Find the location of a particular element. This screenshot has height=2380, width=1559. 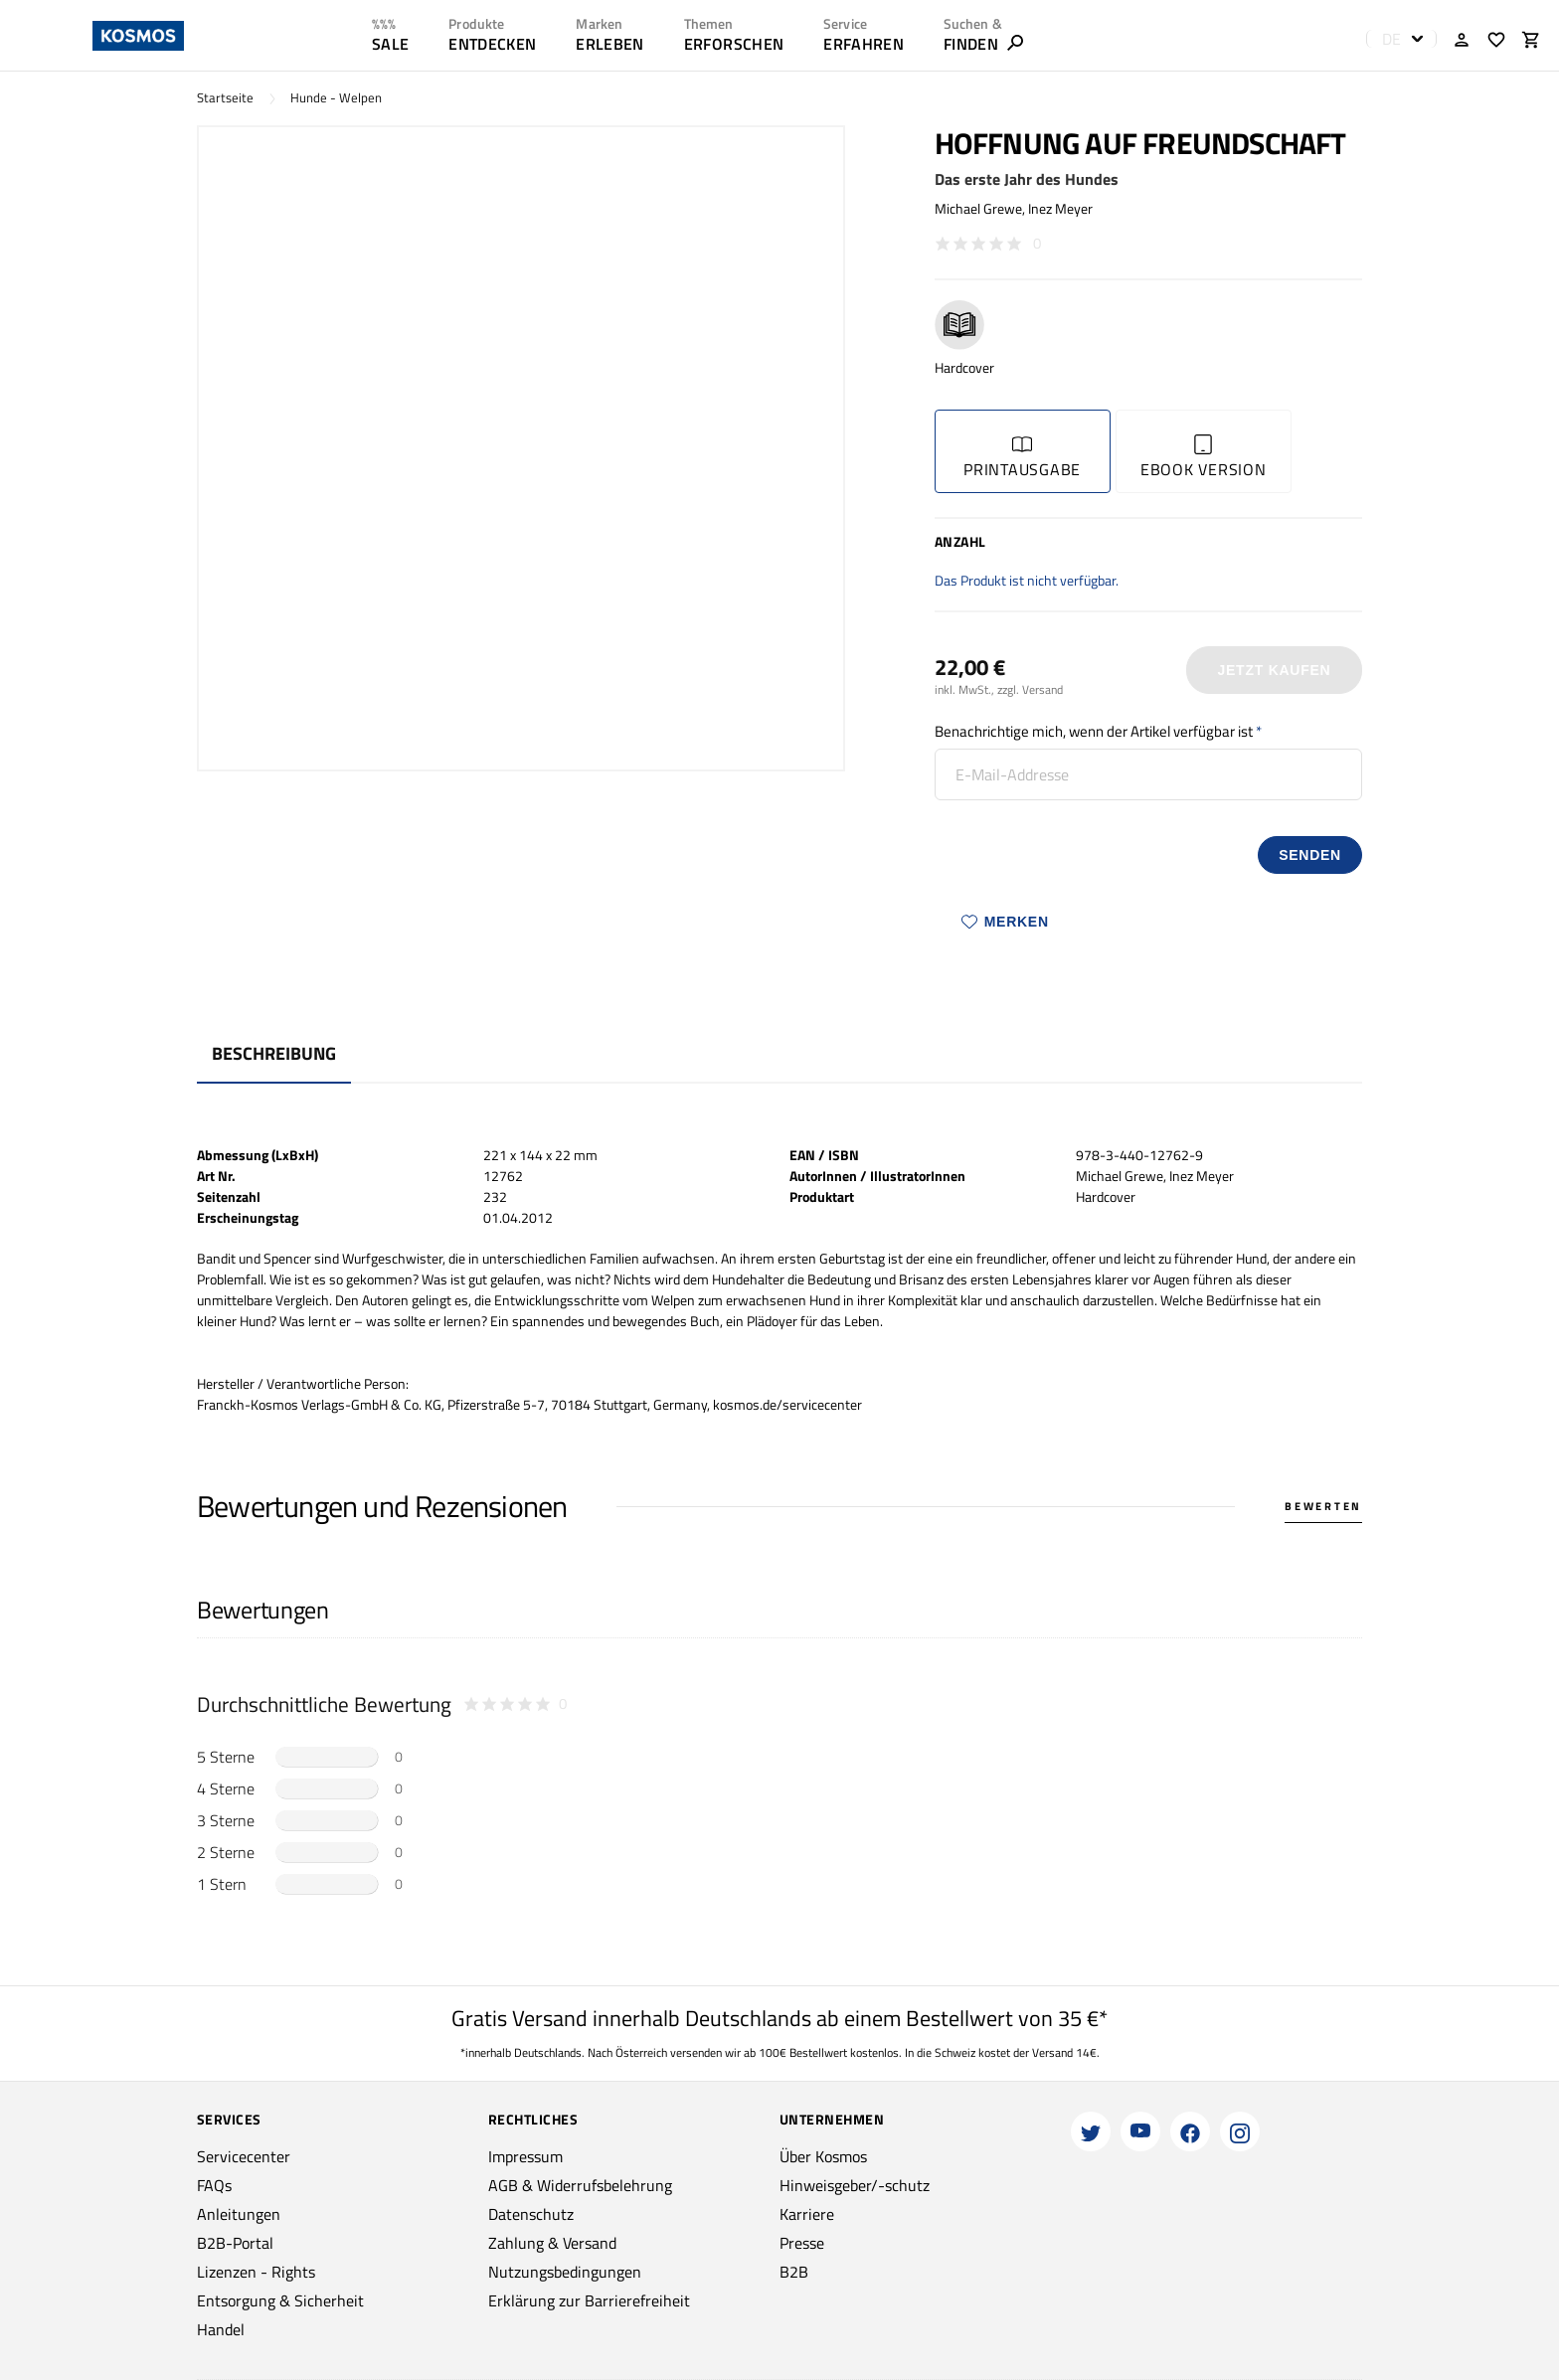

Zahlung & Versand is located at coordinates (552, 2243).